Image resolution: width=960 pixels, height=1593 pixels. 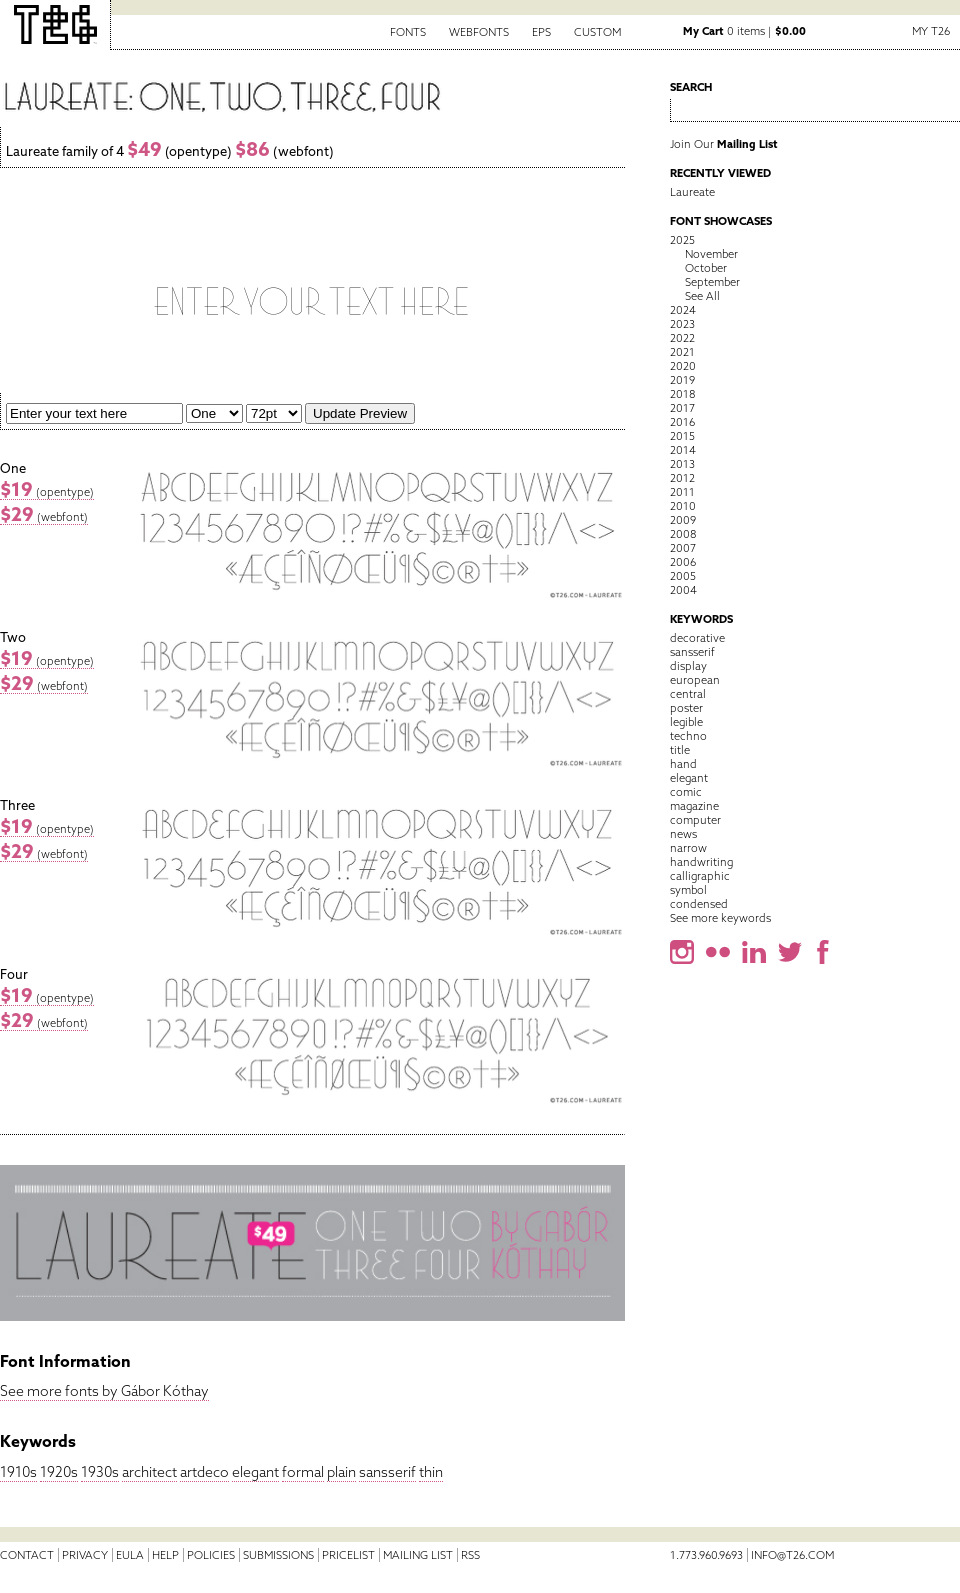 What do you see at coordinates (683, 576) in the screenshot?
I see `2005` at bounding box center [683, 576].